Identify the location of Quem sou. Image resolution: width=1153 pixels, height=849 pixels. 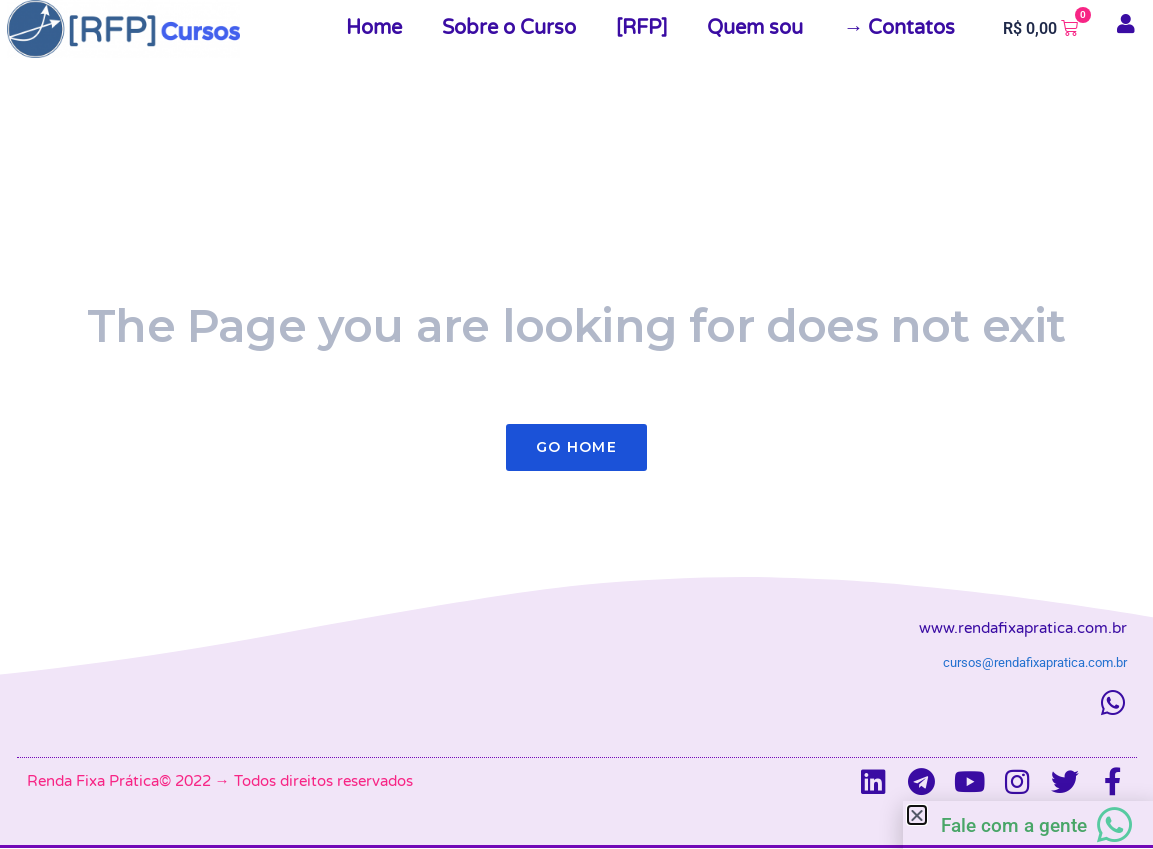
(755, 28).